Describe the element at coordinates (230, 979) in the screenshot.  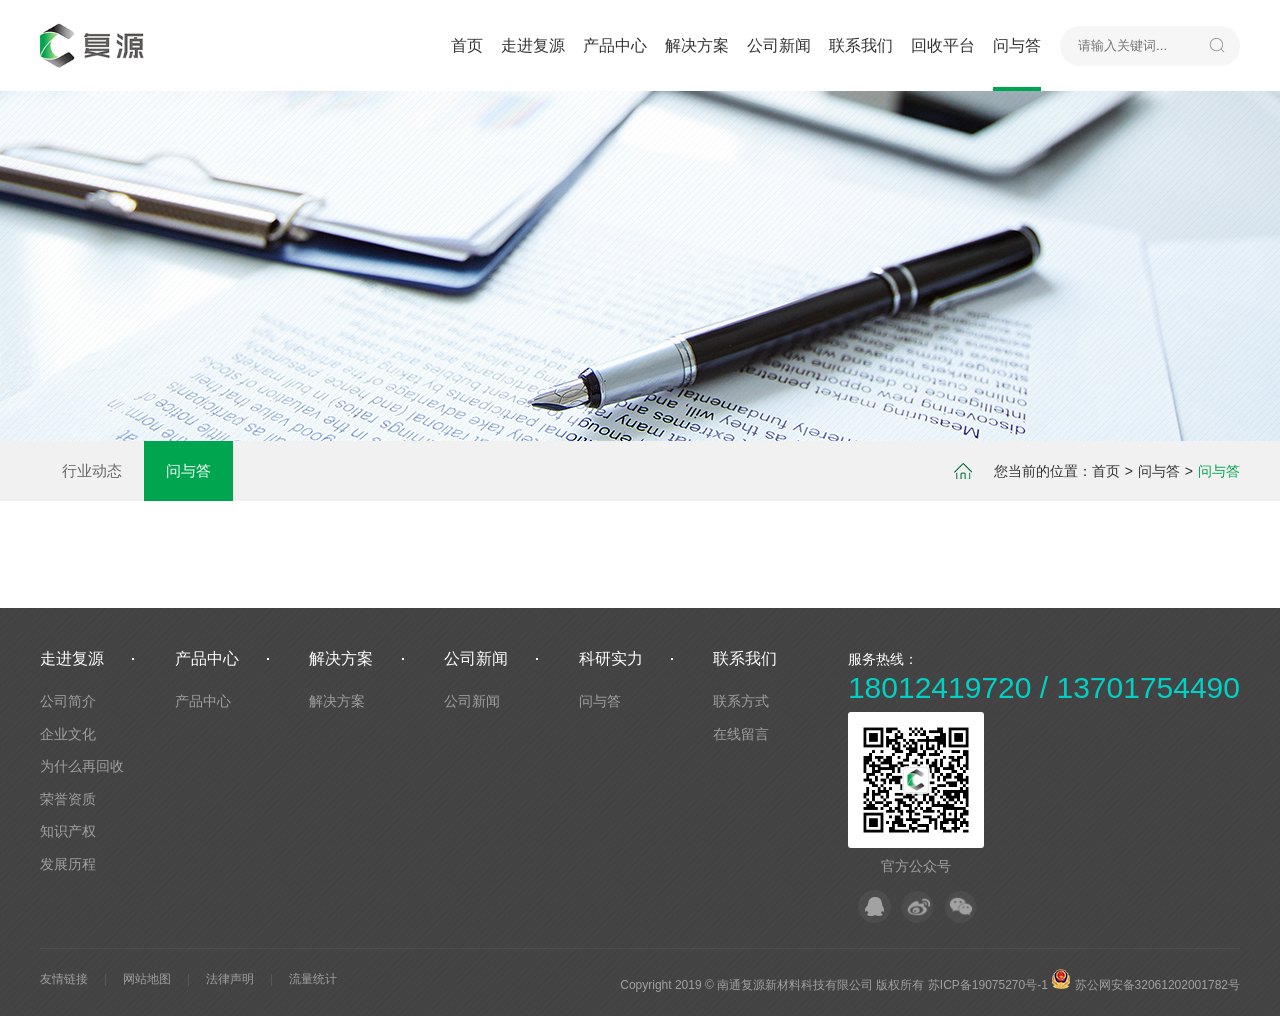
I see `法律声明` at that location.